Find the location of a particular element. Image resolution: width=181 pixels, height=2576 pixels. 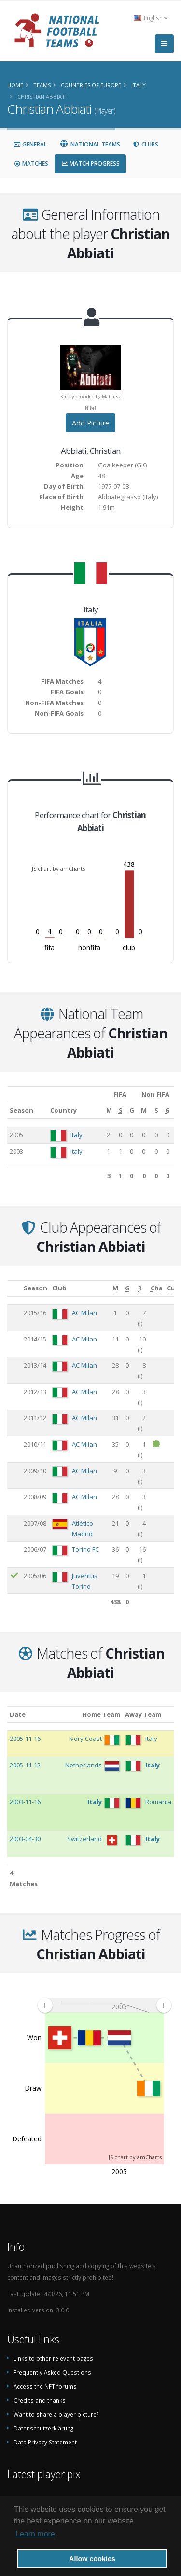

Want to share a player picture? is located at coordinates (56, 2414).